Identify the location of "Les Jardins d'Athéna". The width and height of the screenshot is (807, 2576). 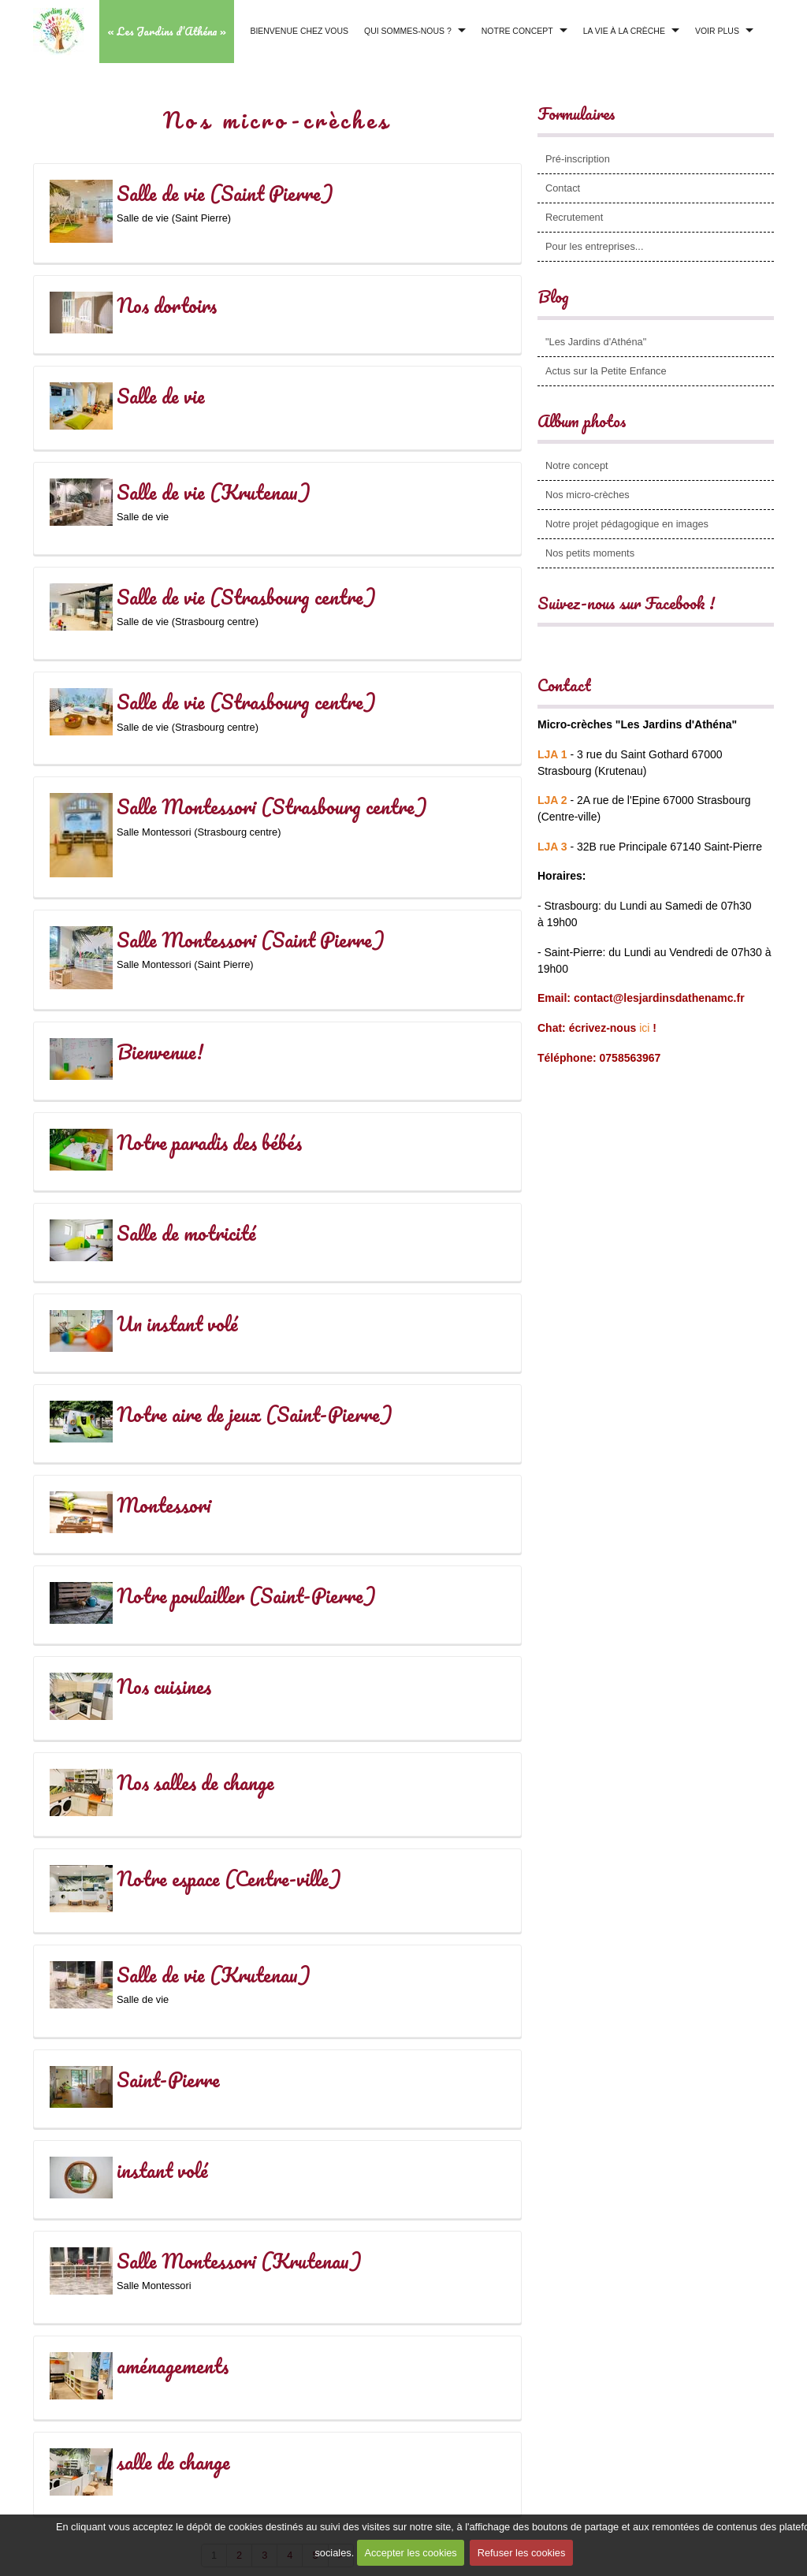
(595, 342).